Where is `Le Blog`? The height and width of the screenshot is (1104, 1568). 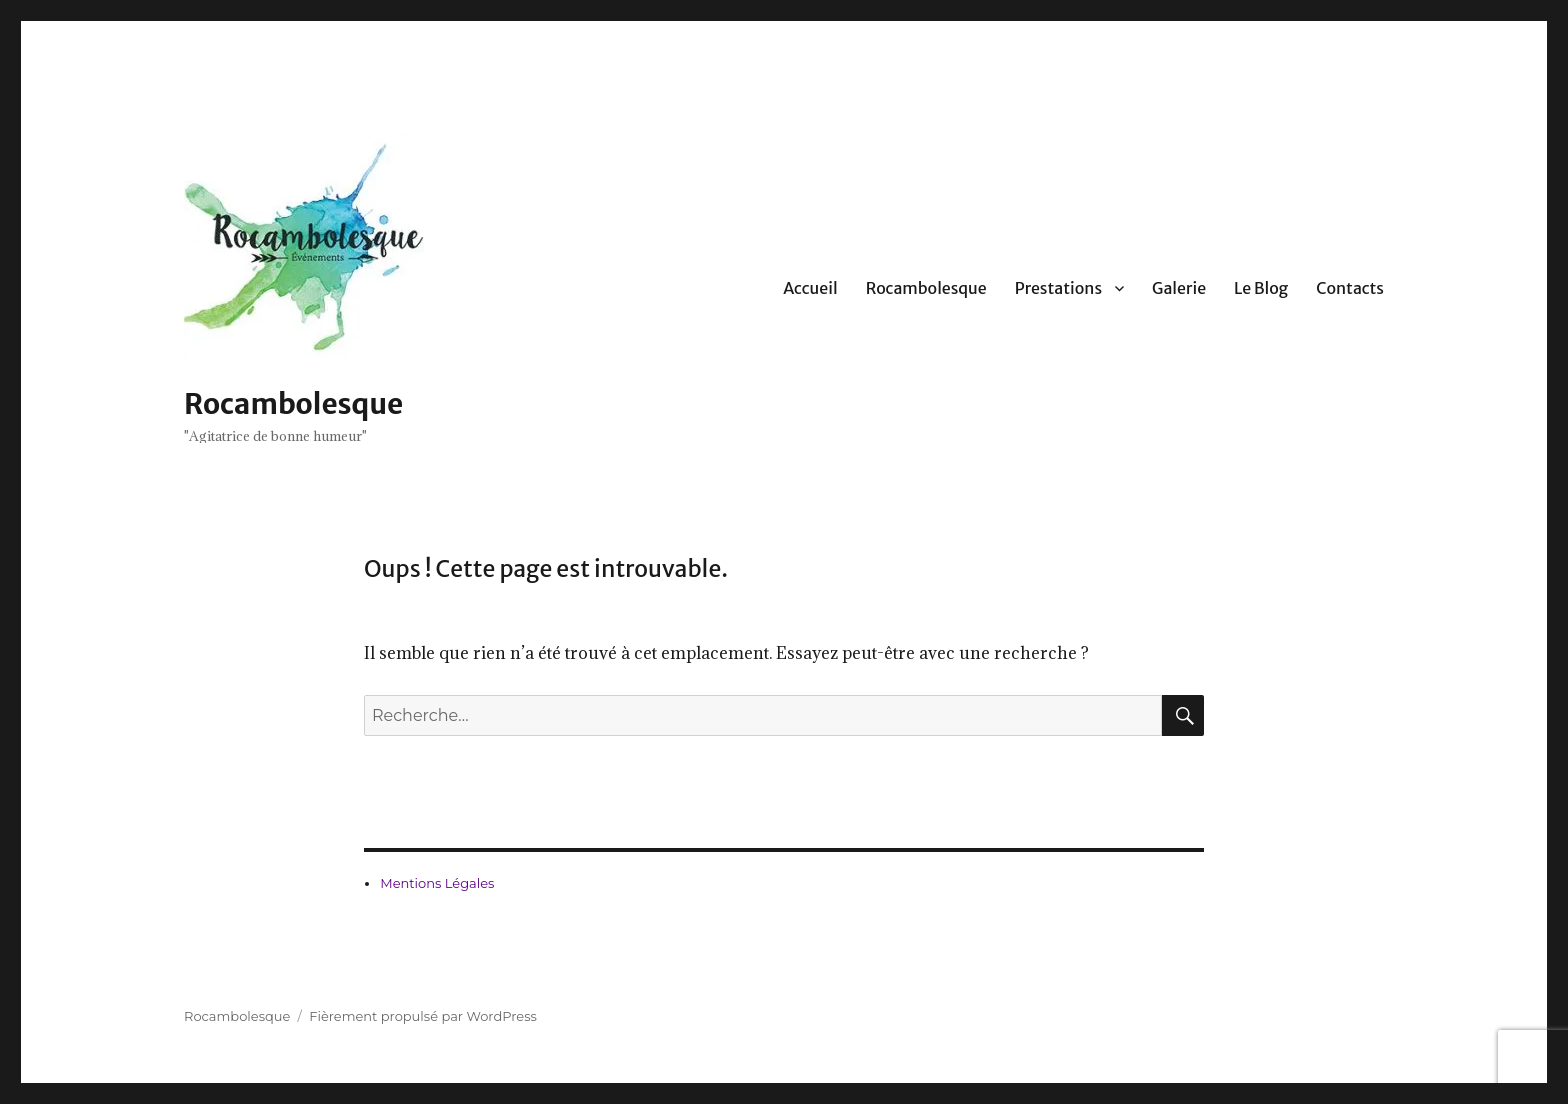
Le Blog is located at coordinates (1261, 288).